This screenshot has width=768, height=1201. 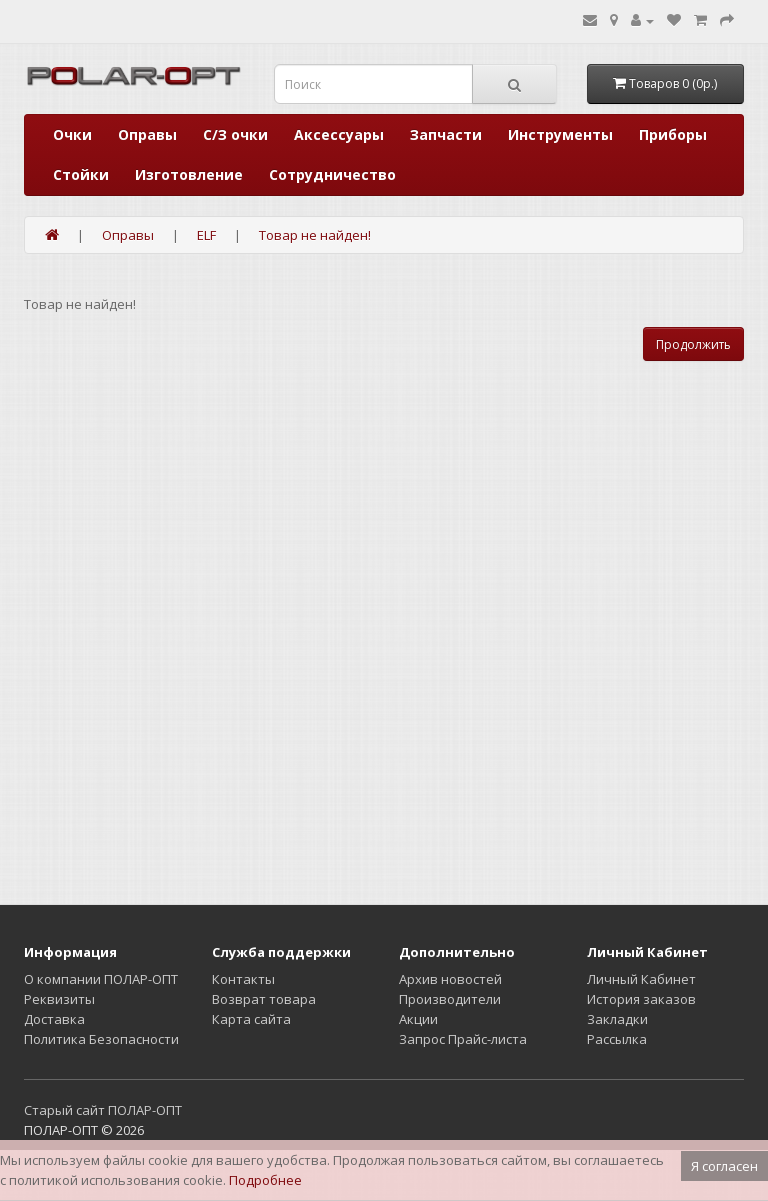 What do you see at coordinates (101, 979) in the screenshot?
I see `О компании ПОЛАР-ОПТ` at bounding box center [101, 979].